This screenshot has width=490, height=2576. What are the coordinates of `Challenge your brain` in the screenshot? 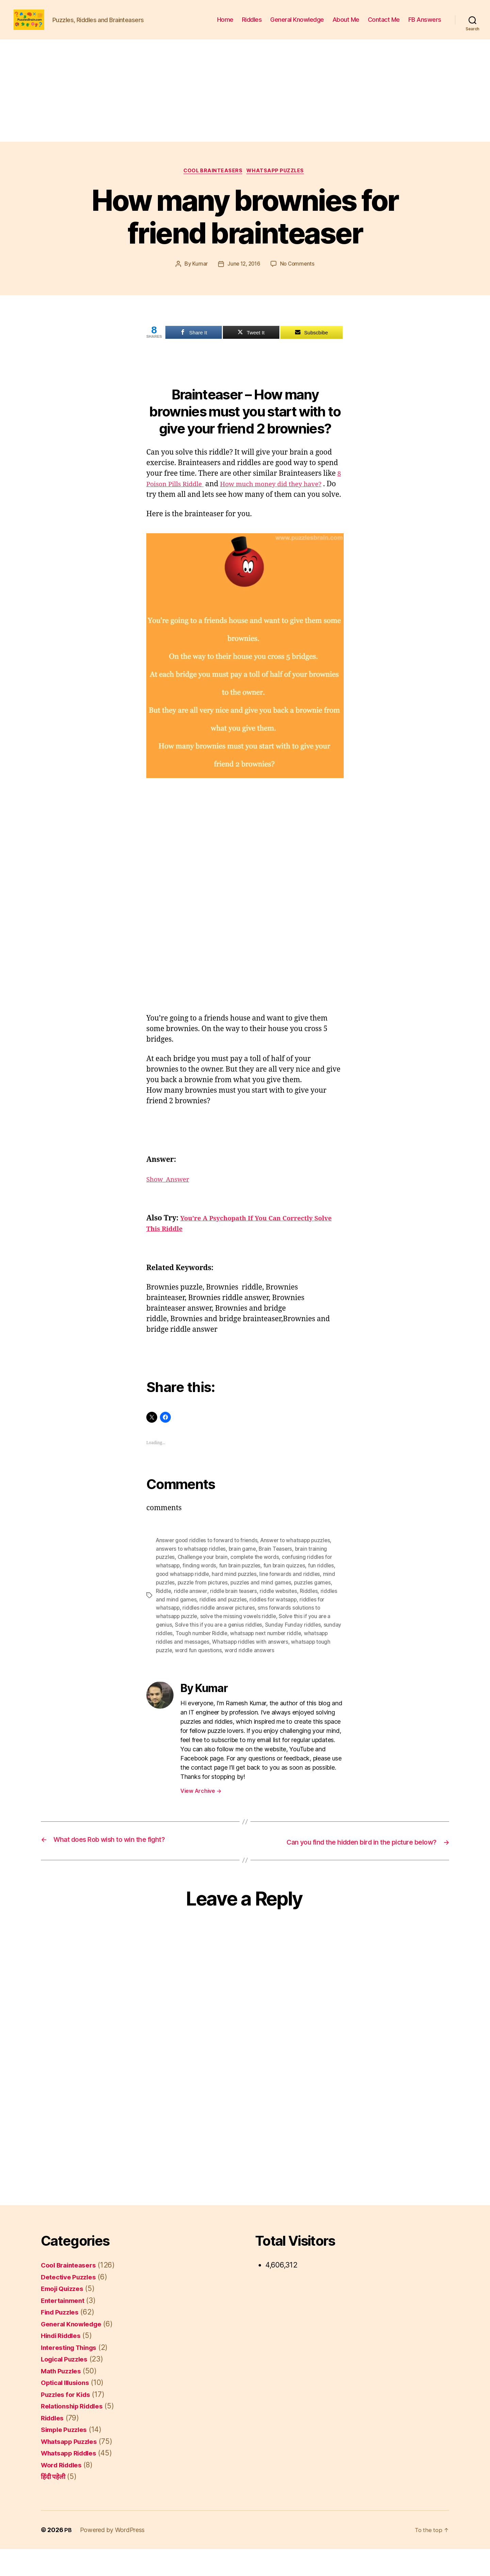 It's located at (204, 1578).